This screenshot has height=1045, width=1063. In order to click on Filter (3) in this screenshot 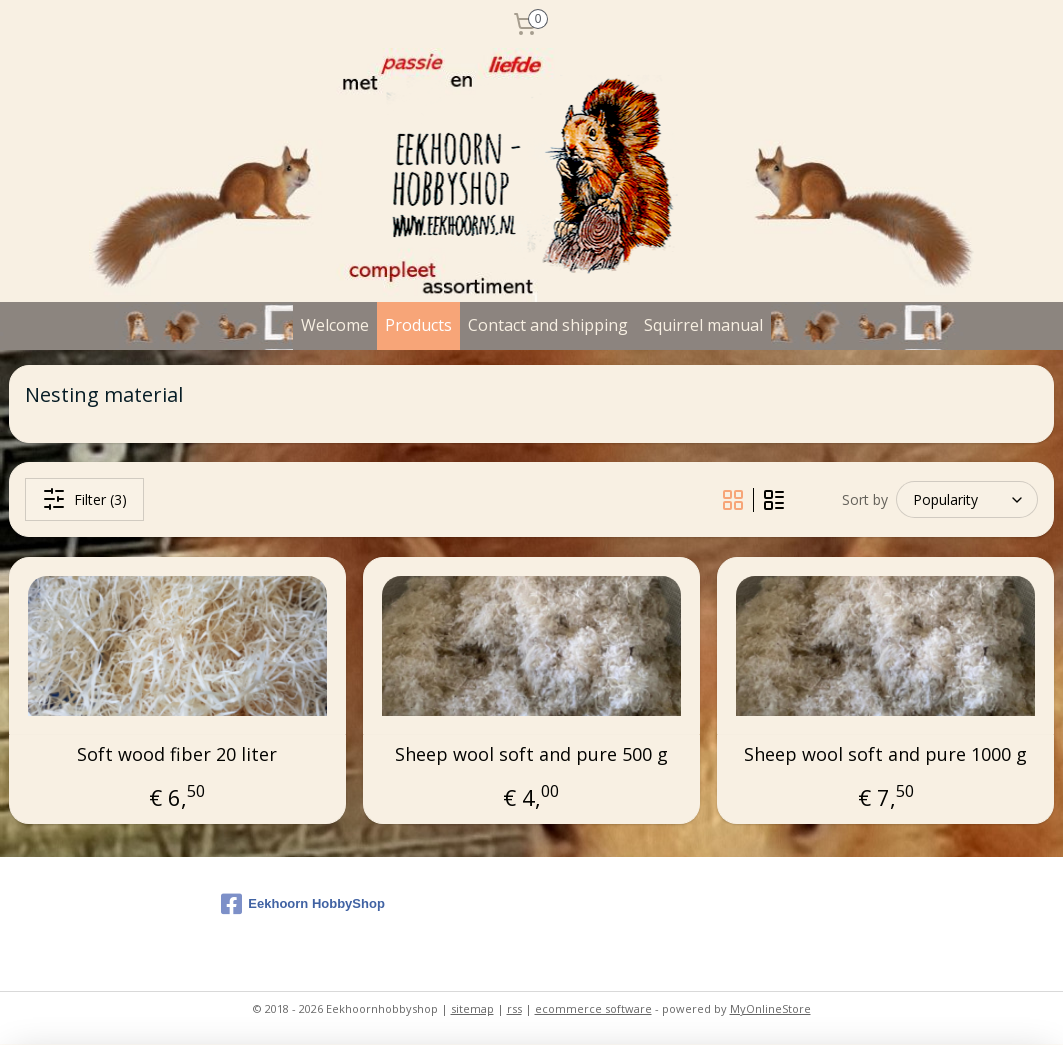, I will do `click(84, 500)`.